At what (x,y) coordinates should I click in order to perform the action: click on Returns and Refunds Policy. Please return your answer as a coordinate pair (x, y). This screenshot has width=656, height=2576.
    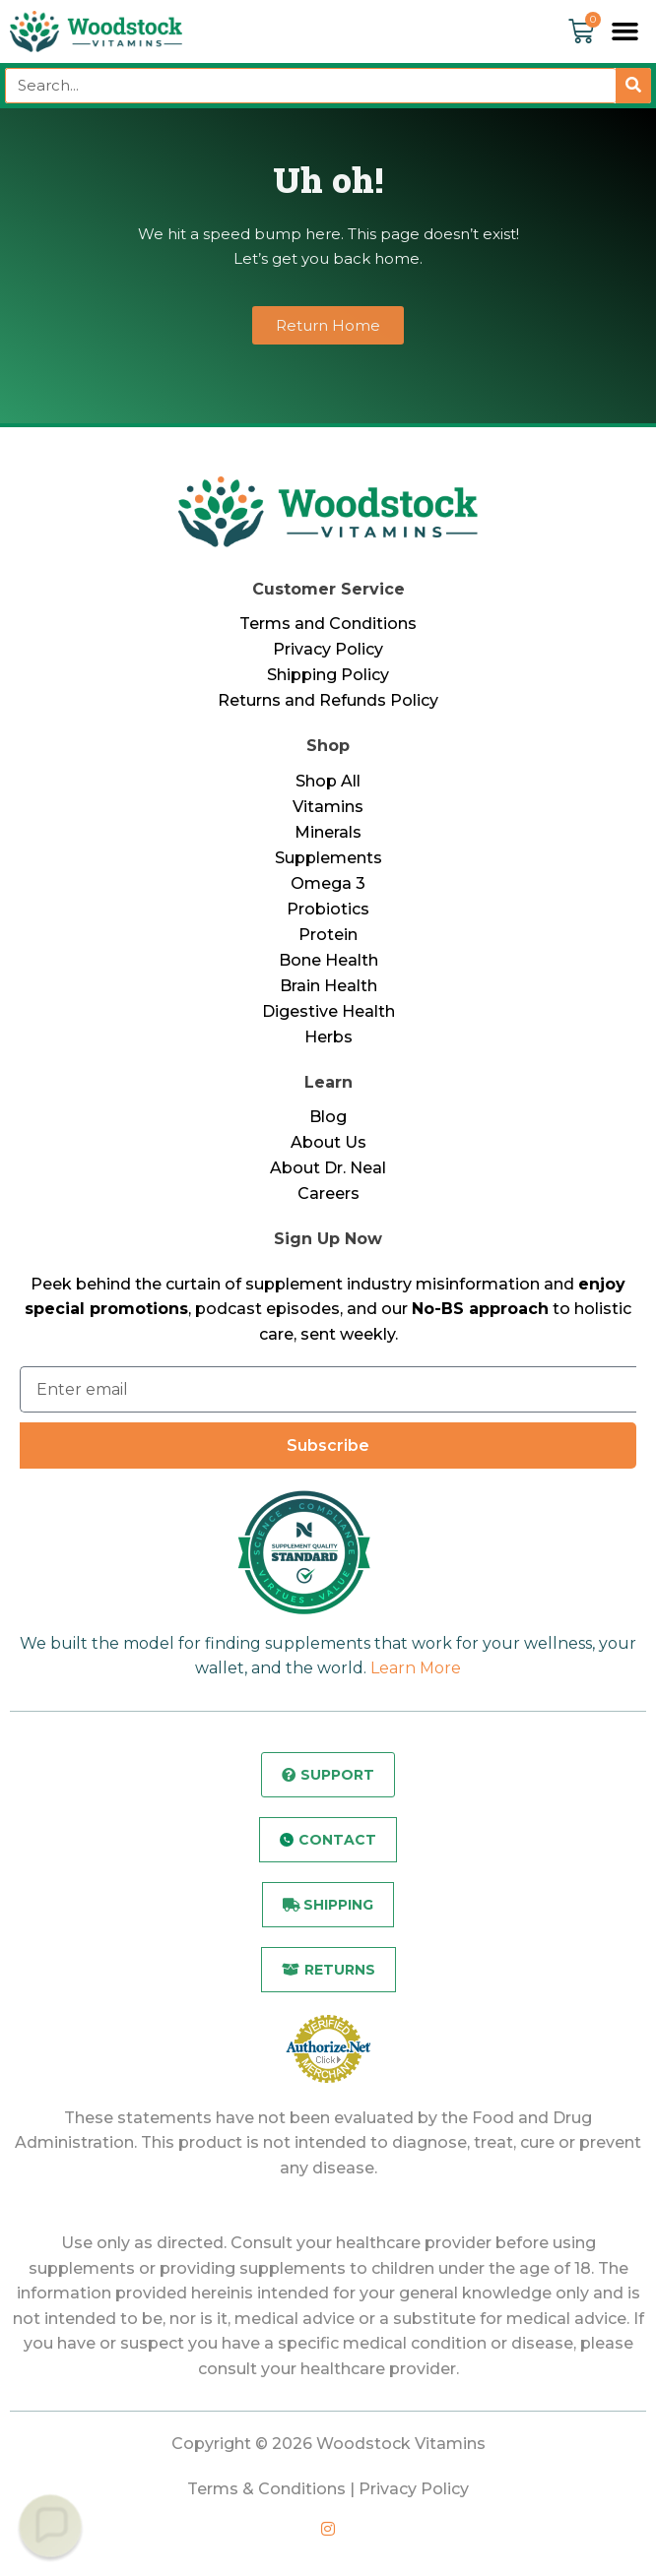
    Looking at the image, I should click on (328, 700).